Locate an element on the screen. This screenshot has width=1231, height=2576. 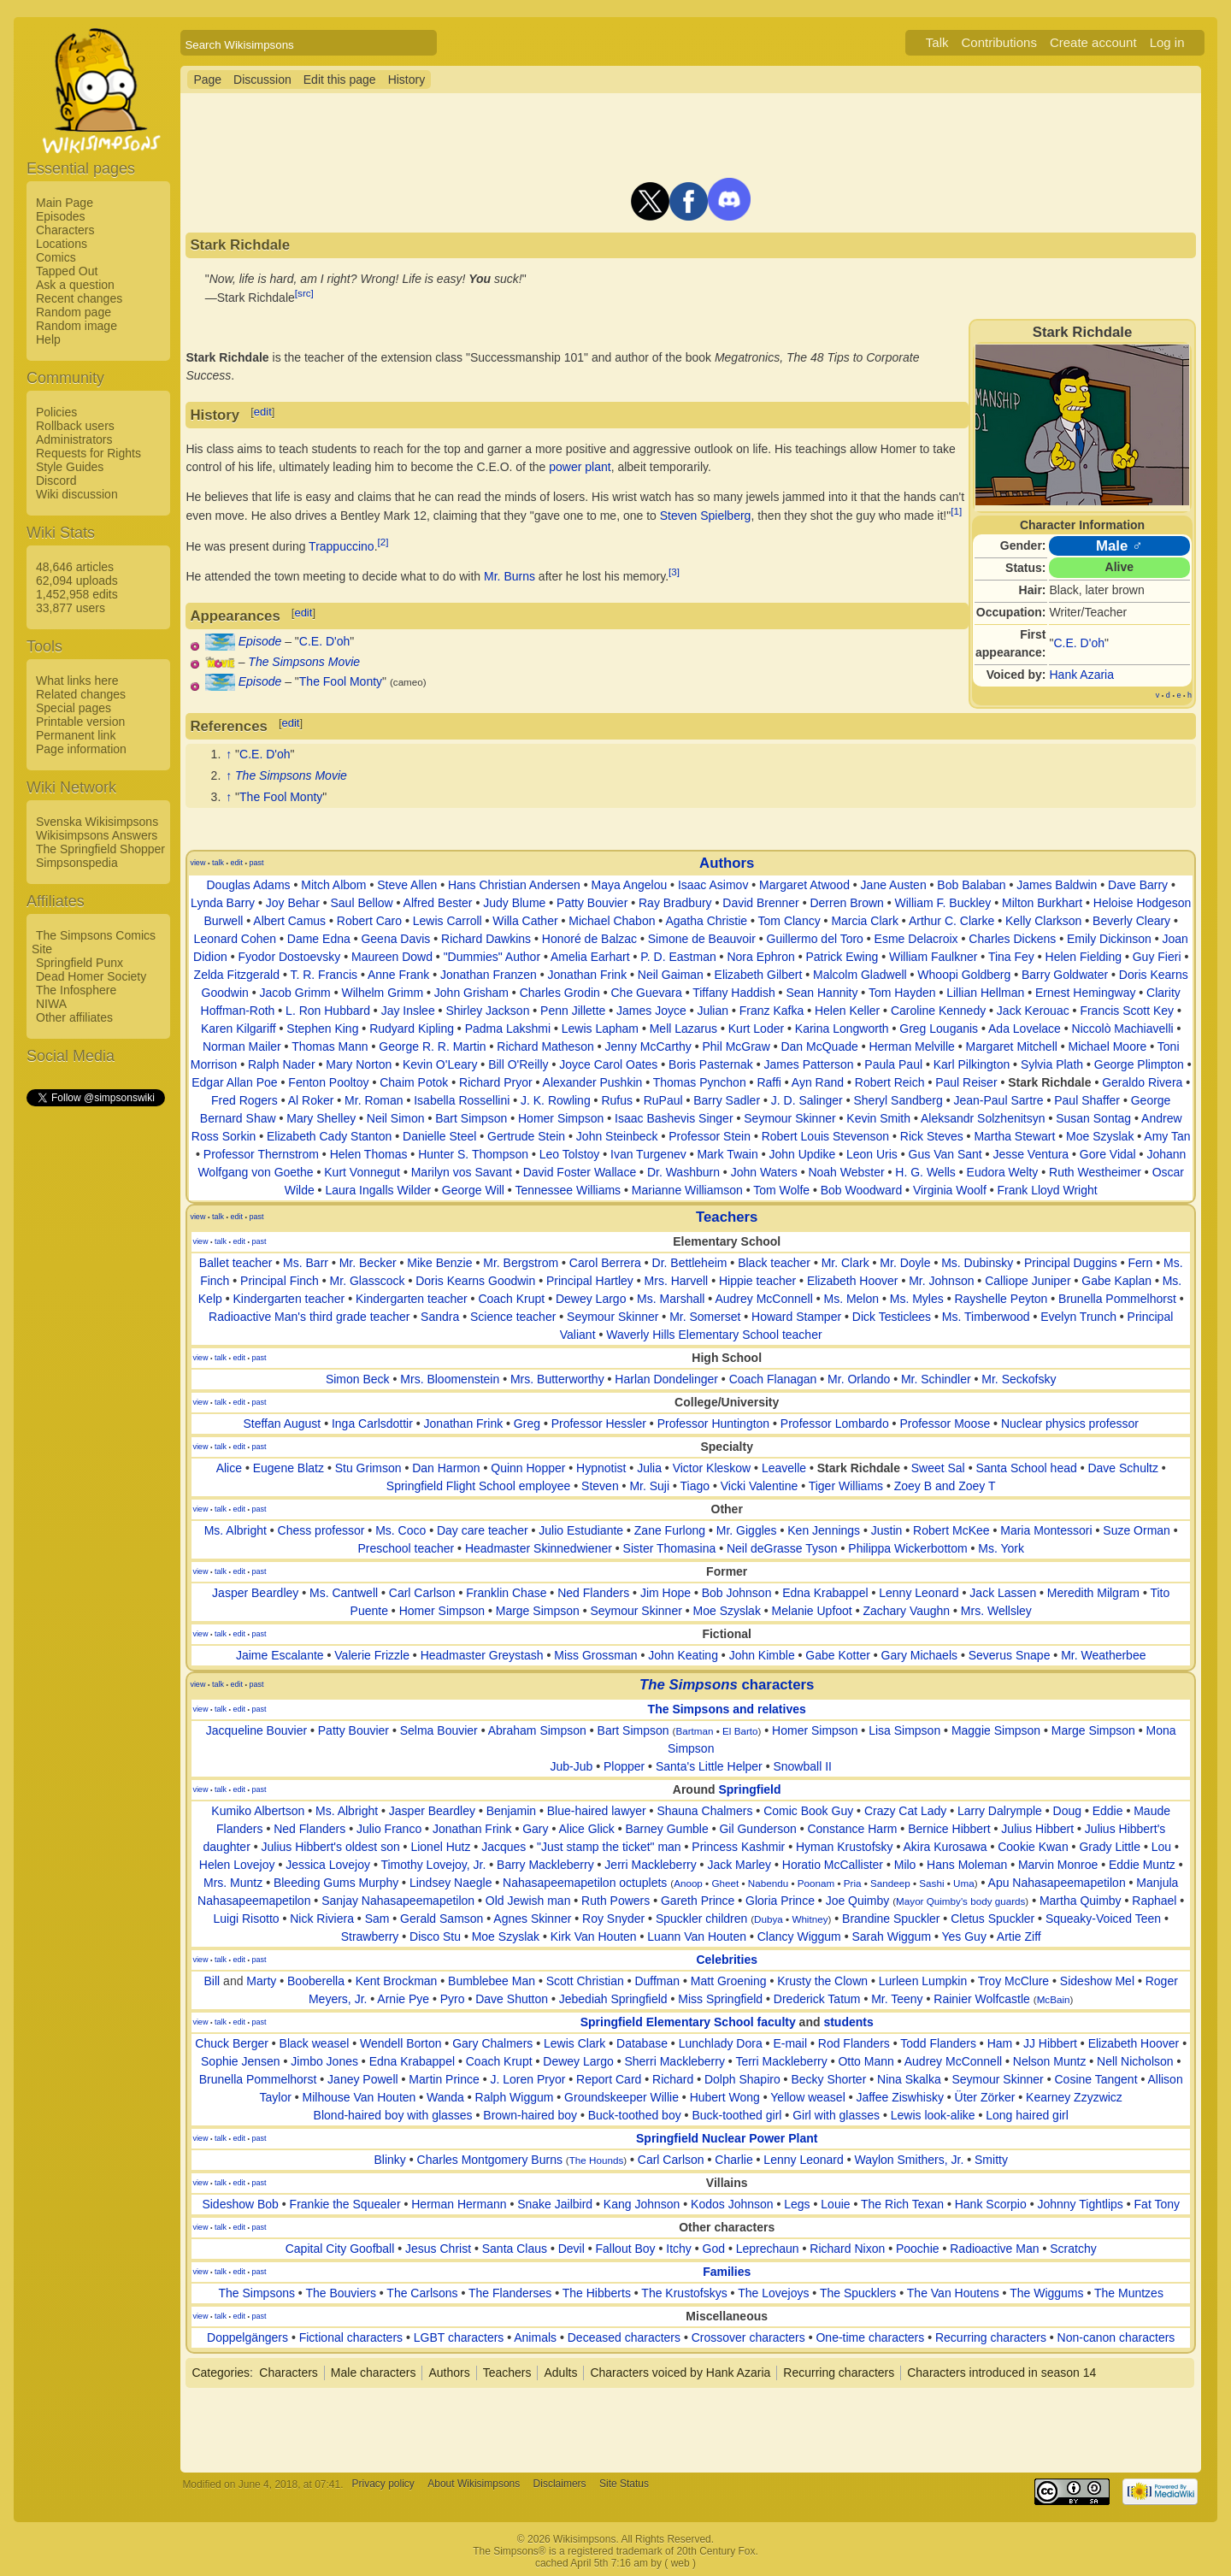
Barry Mackleberry is located at coordinates (545, 1865).